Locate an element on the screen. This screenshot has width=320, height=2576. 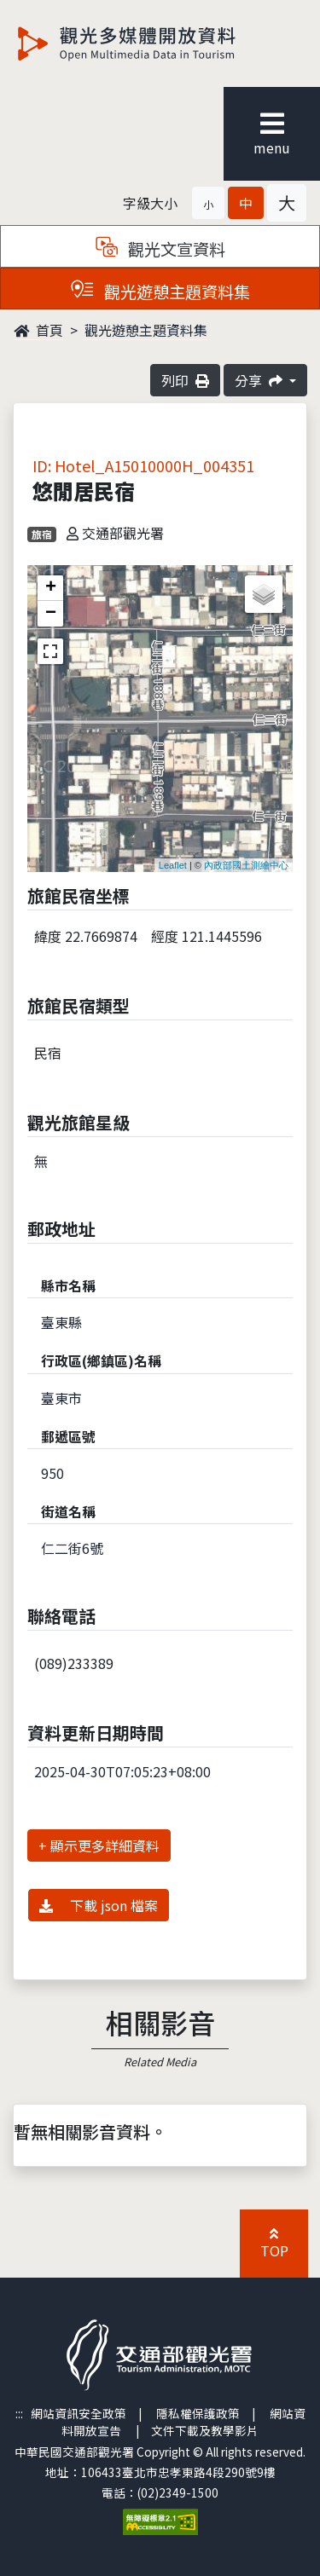
+ [button] is located at coordinates (50, 588).